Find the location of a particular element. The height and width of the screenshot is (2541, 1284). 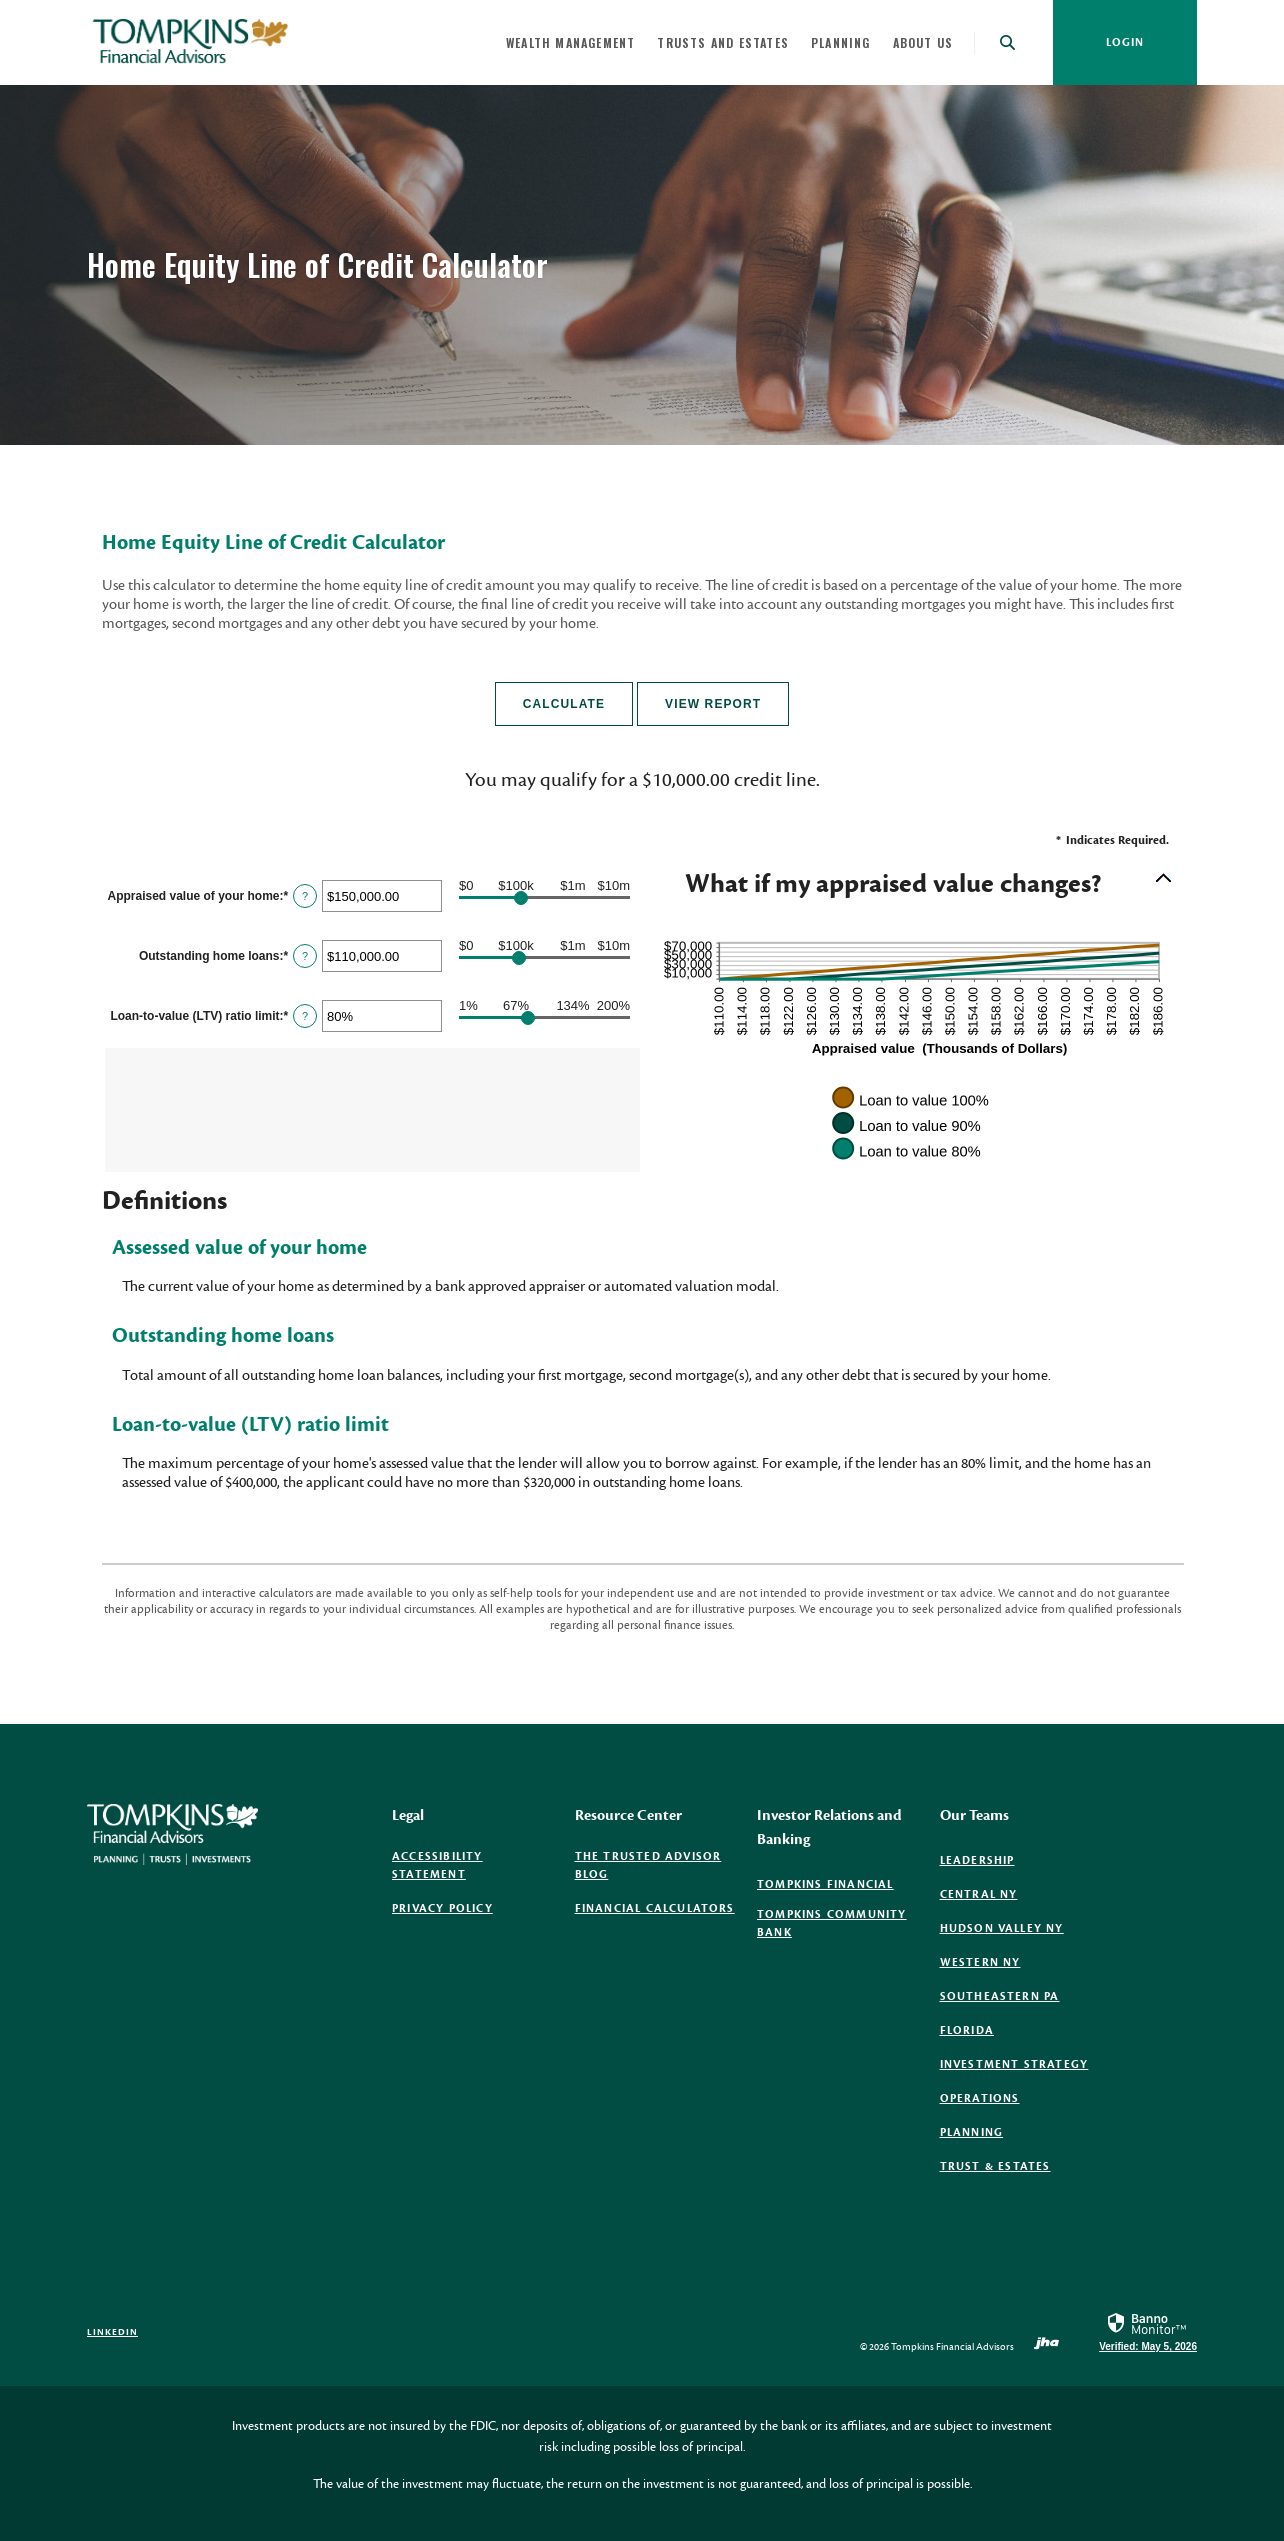

Our Teams [button] is located at coordinates (974, 1815).